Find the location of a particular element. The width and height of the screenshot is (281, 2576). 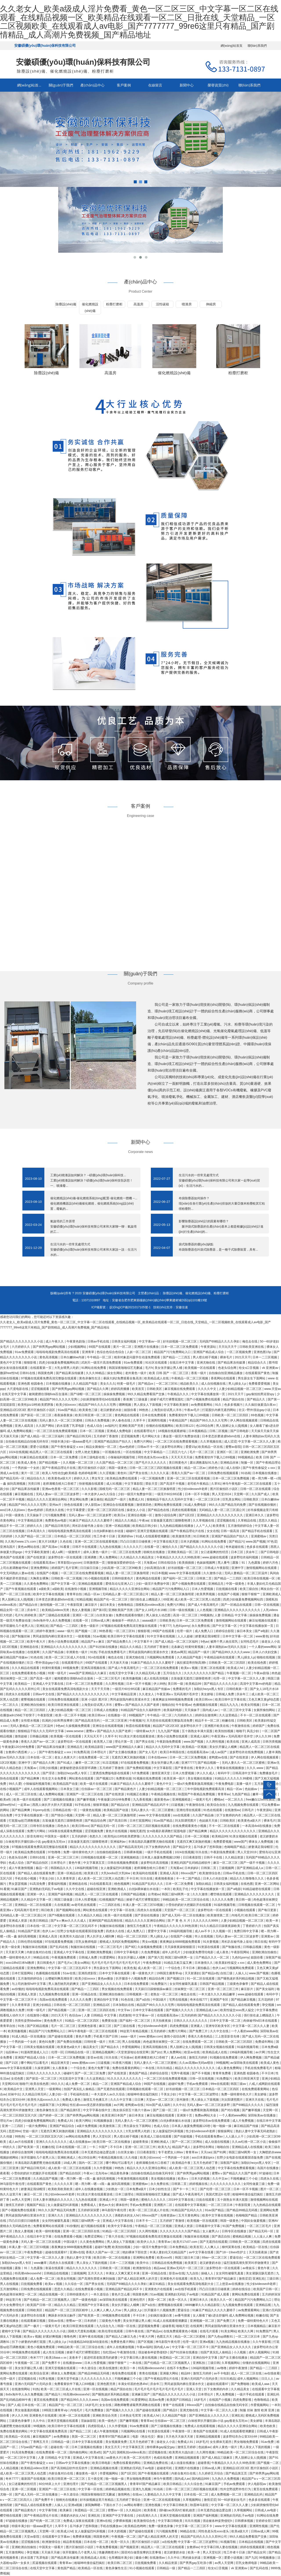

欧美午夜大片 is located at coordinates (36, 1641).